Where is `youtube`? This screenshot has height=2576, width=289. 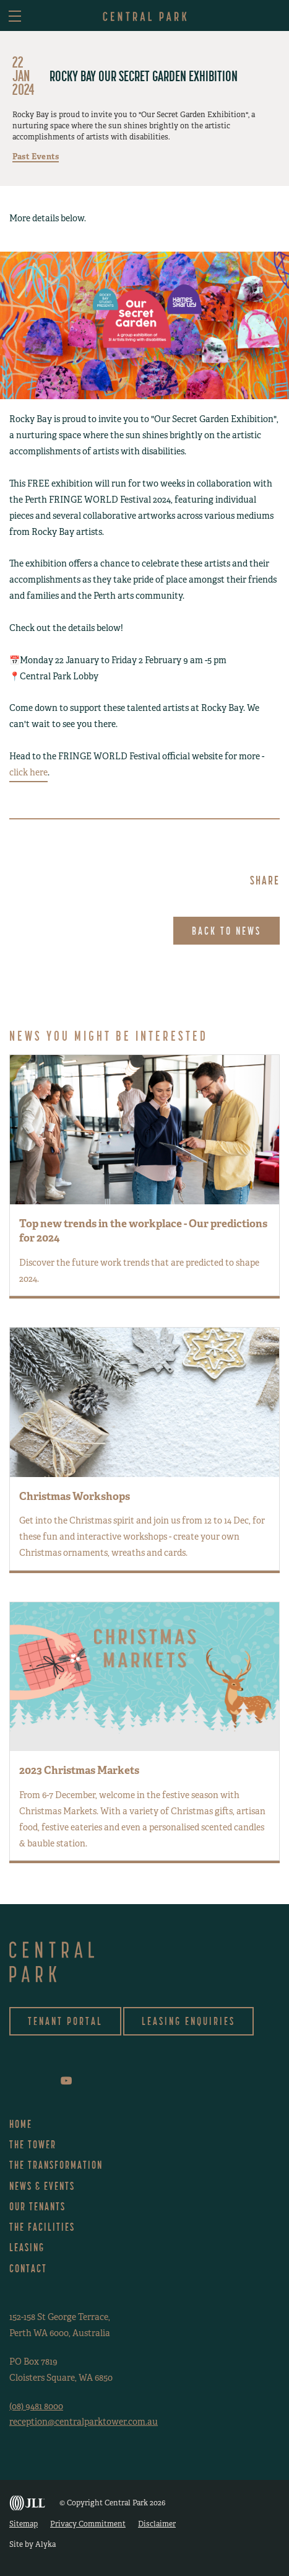 youtube is located at coordinates (66, 2081).